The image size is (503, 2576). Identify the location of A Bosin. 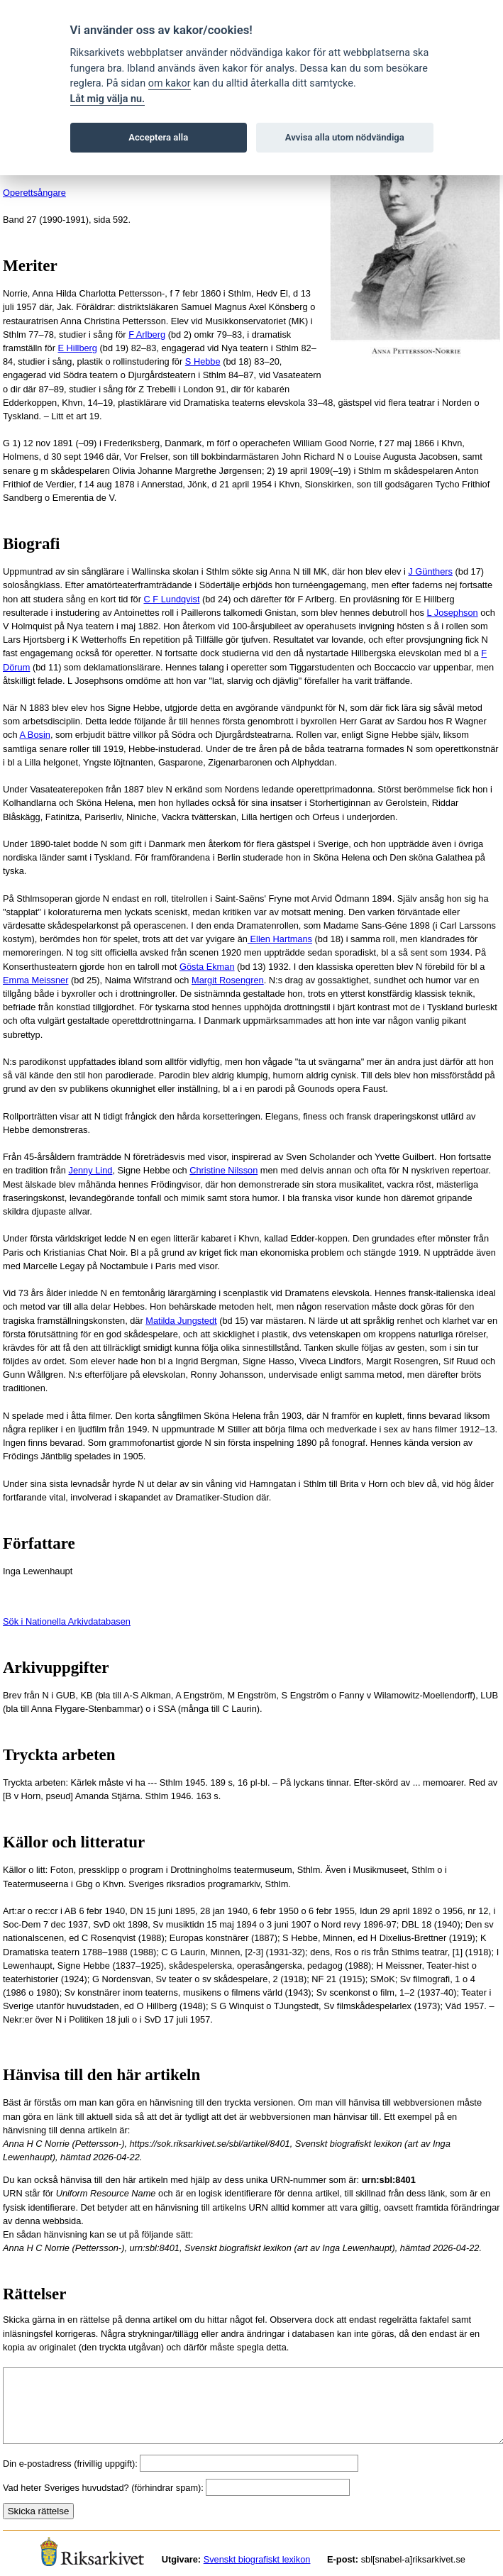
(34, 734).